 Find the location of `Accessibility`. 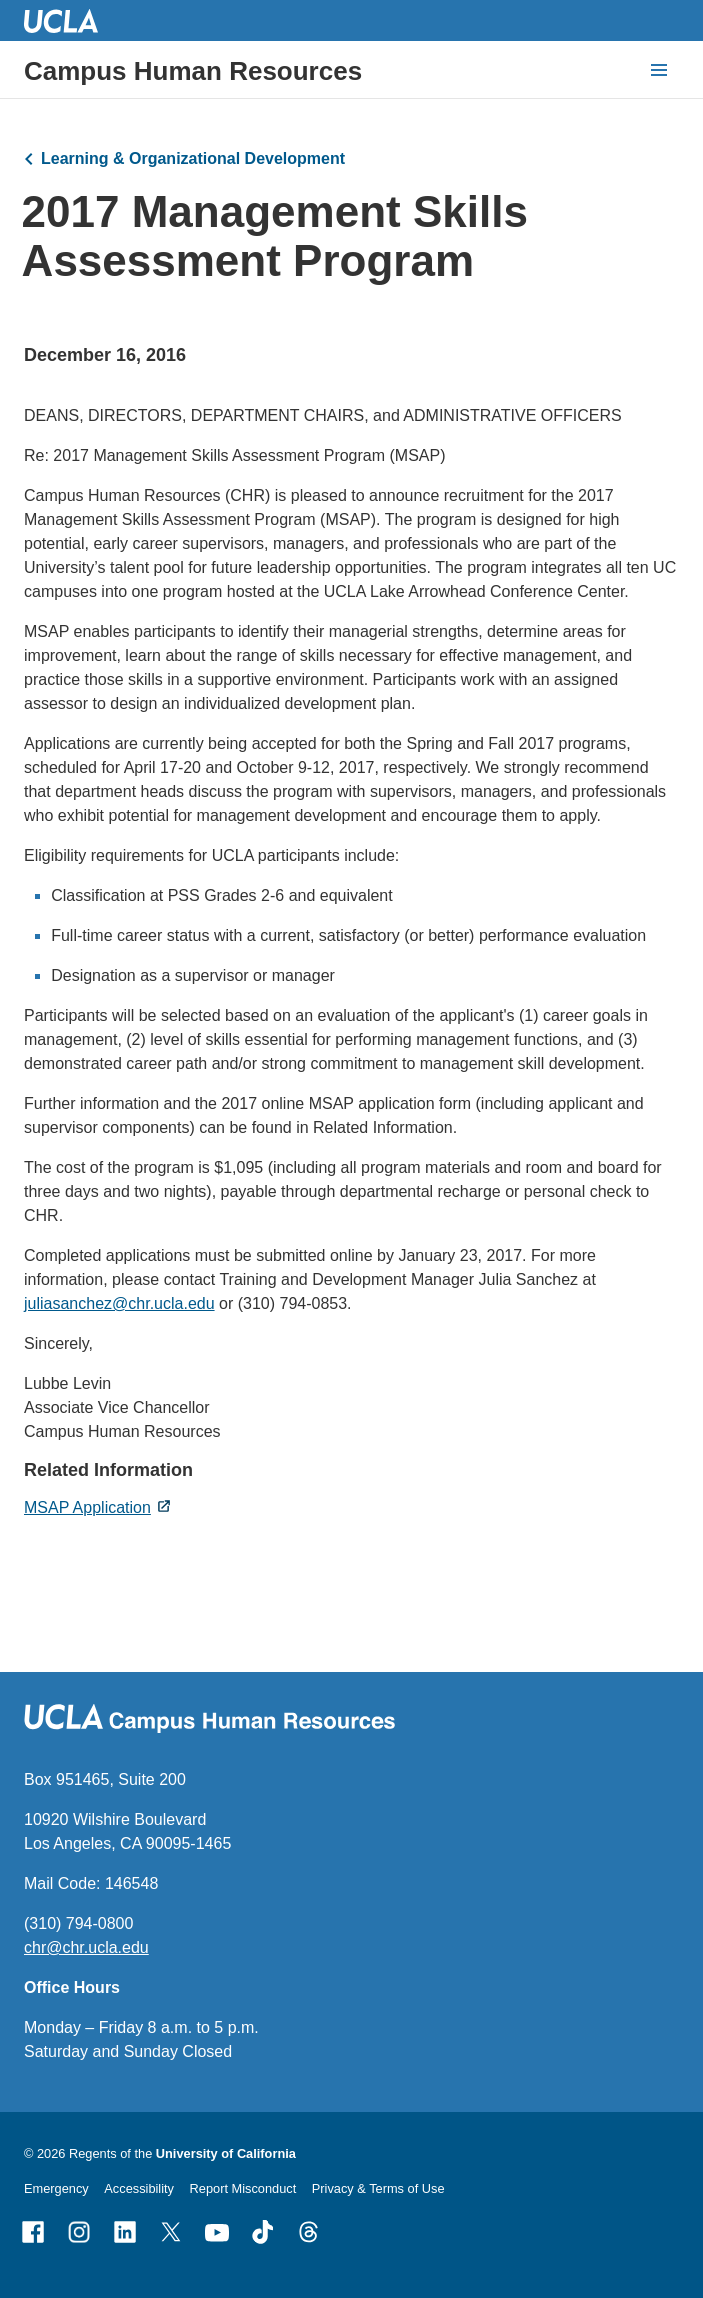

Accessibility is located at coordinates (139, 2188).